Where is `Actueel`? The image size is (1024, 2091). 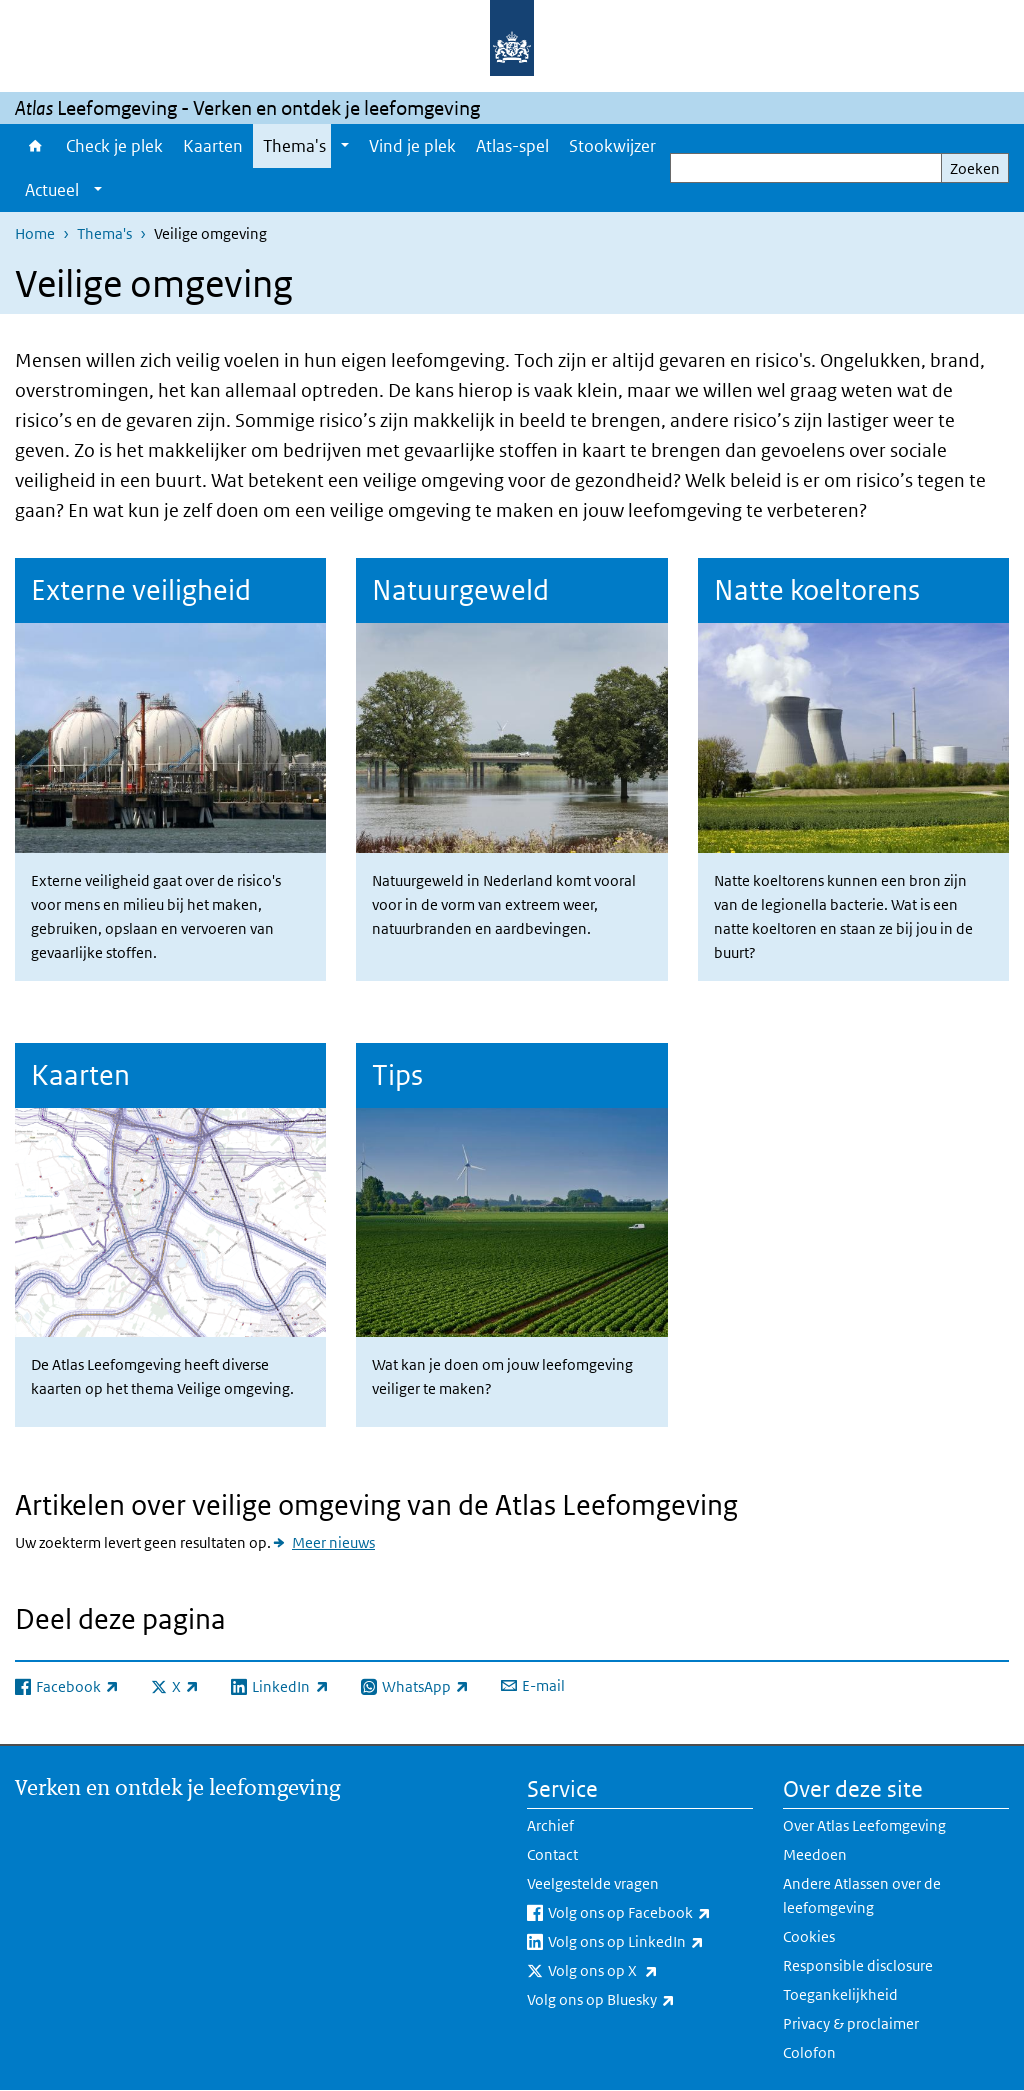
Actueel is located at coordinates (52, 190).